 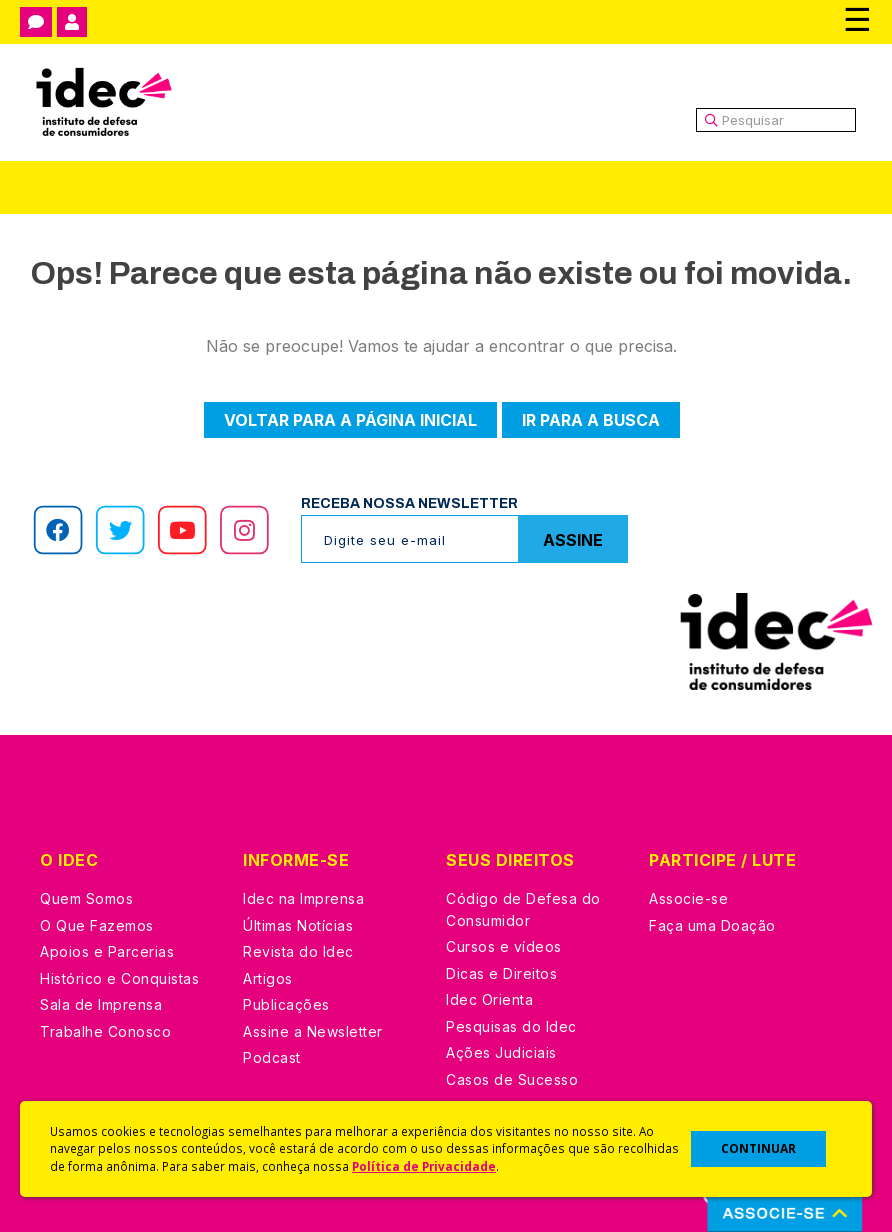 I want to click on Revista do Idec, so click(x=298, y=951).